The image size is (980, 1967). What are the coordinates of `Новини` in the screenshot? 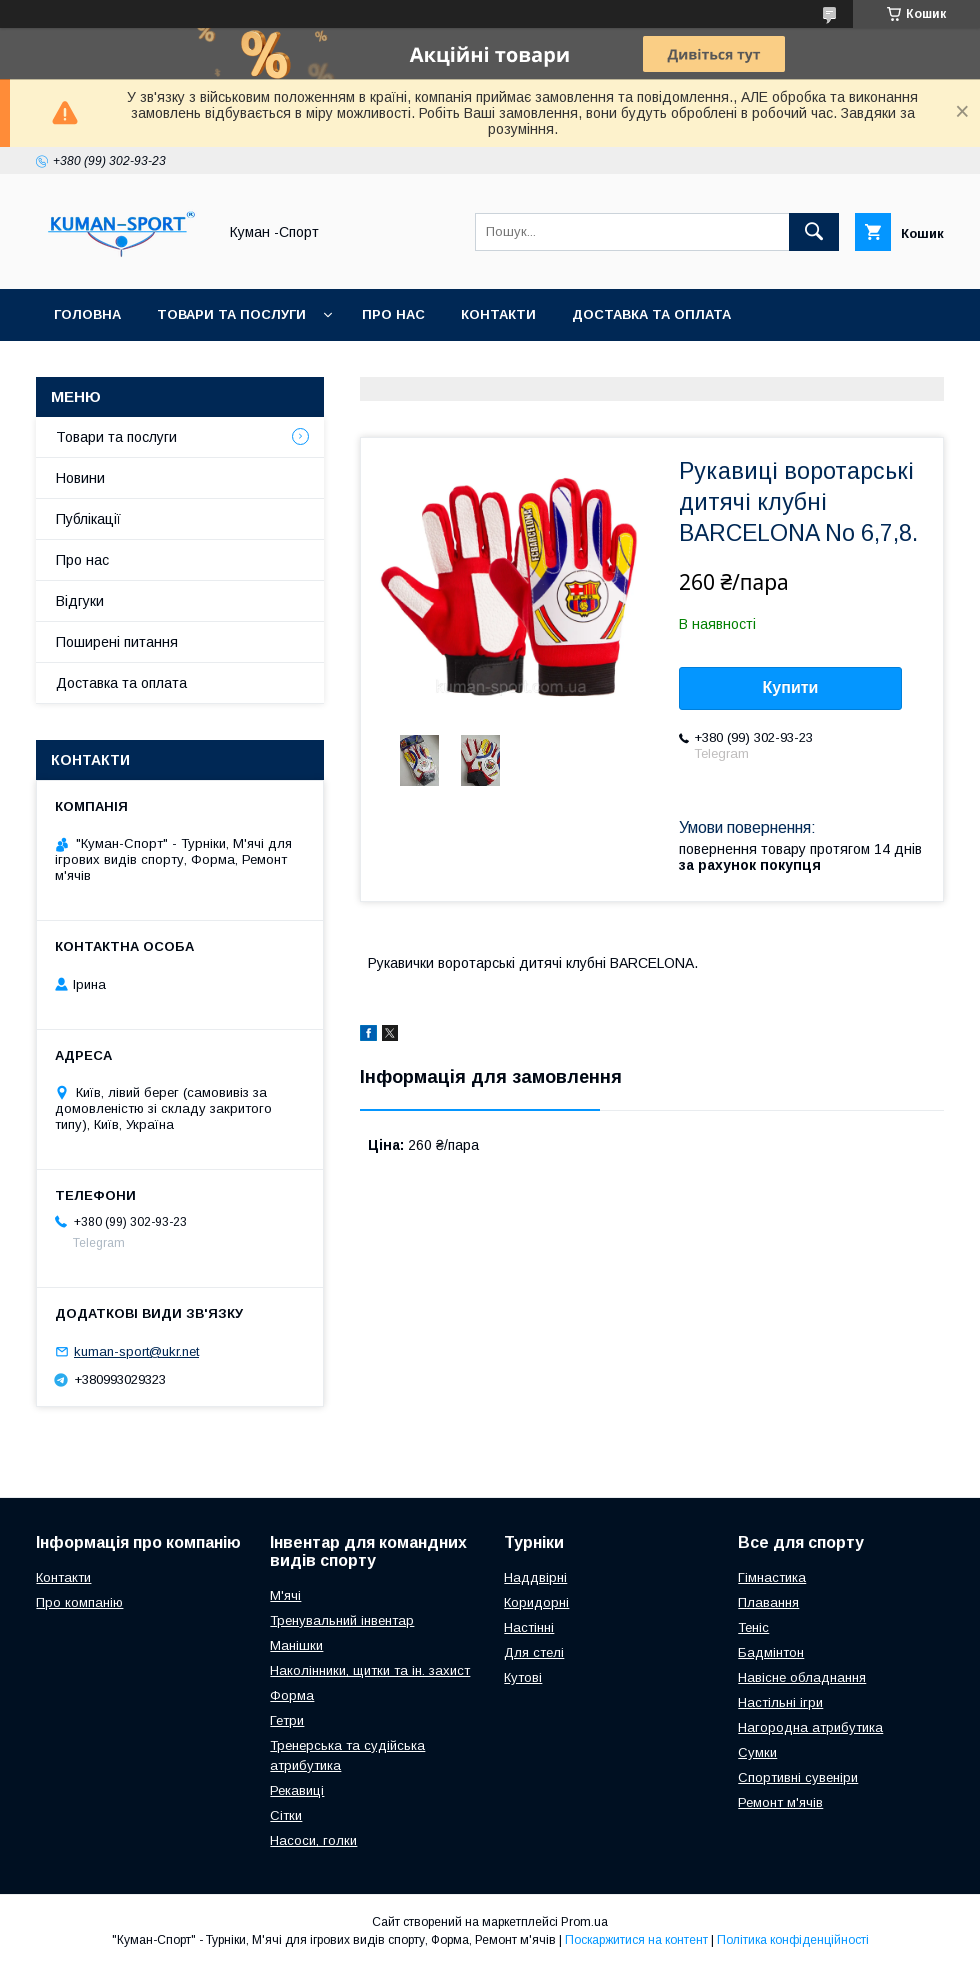 It's located at (80, 478).